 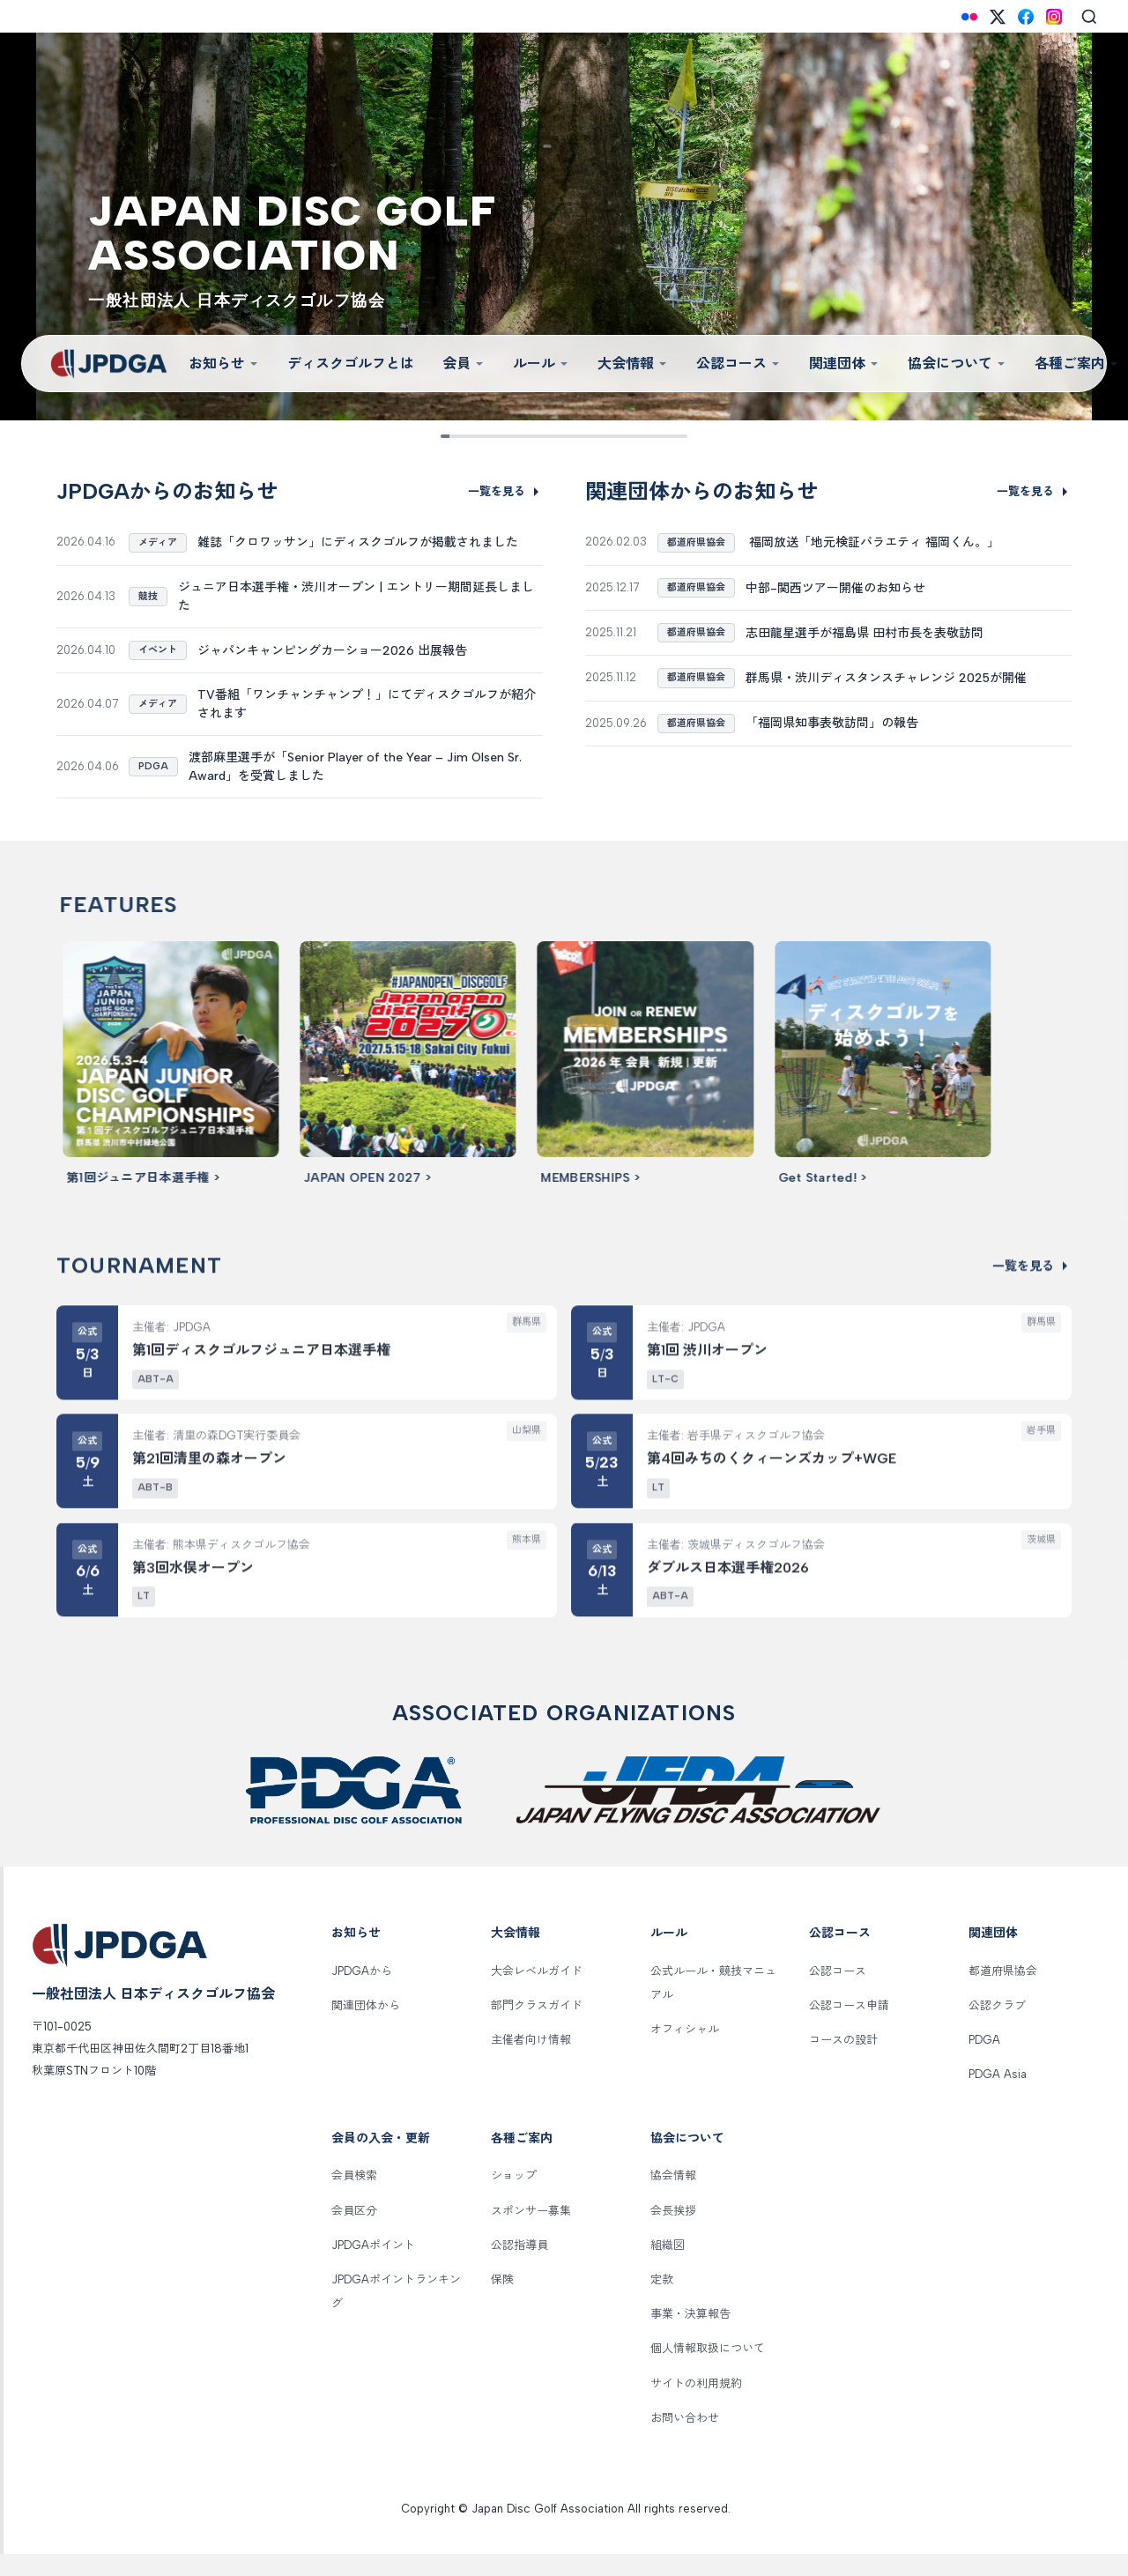 I want to click on PDGA Asia, so click(x=997, y=2097).